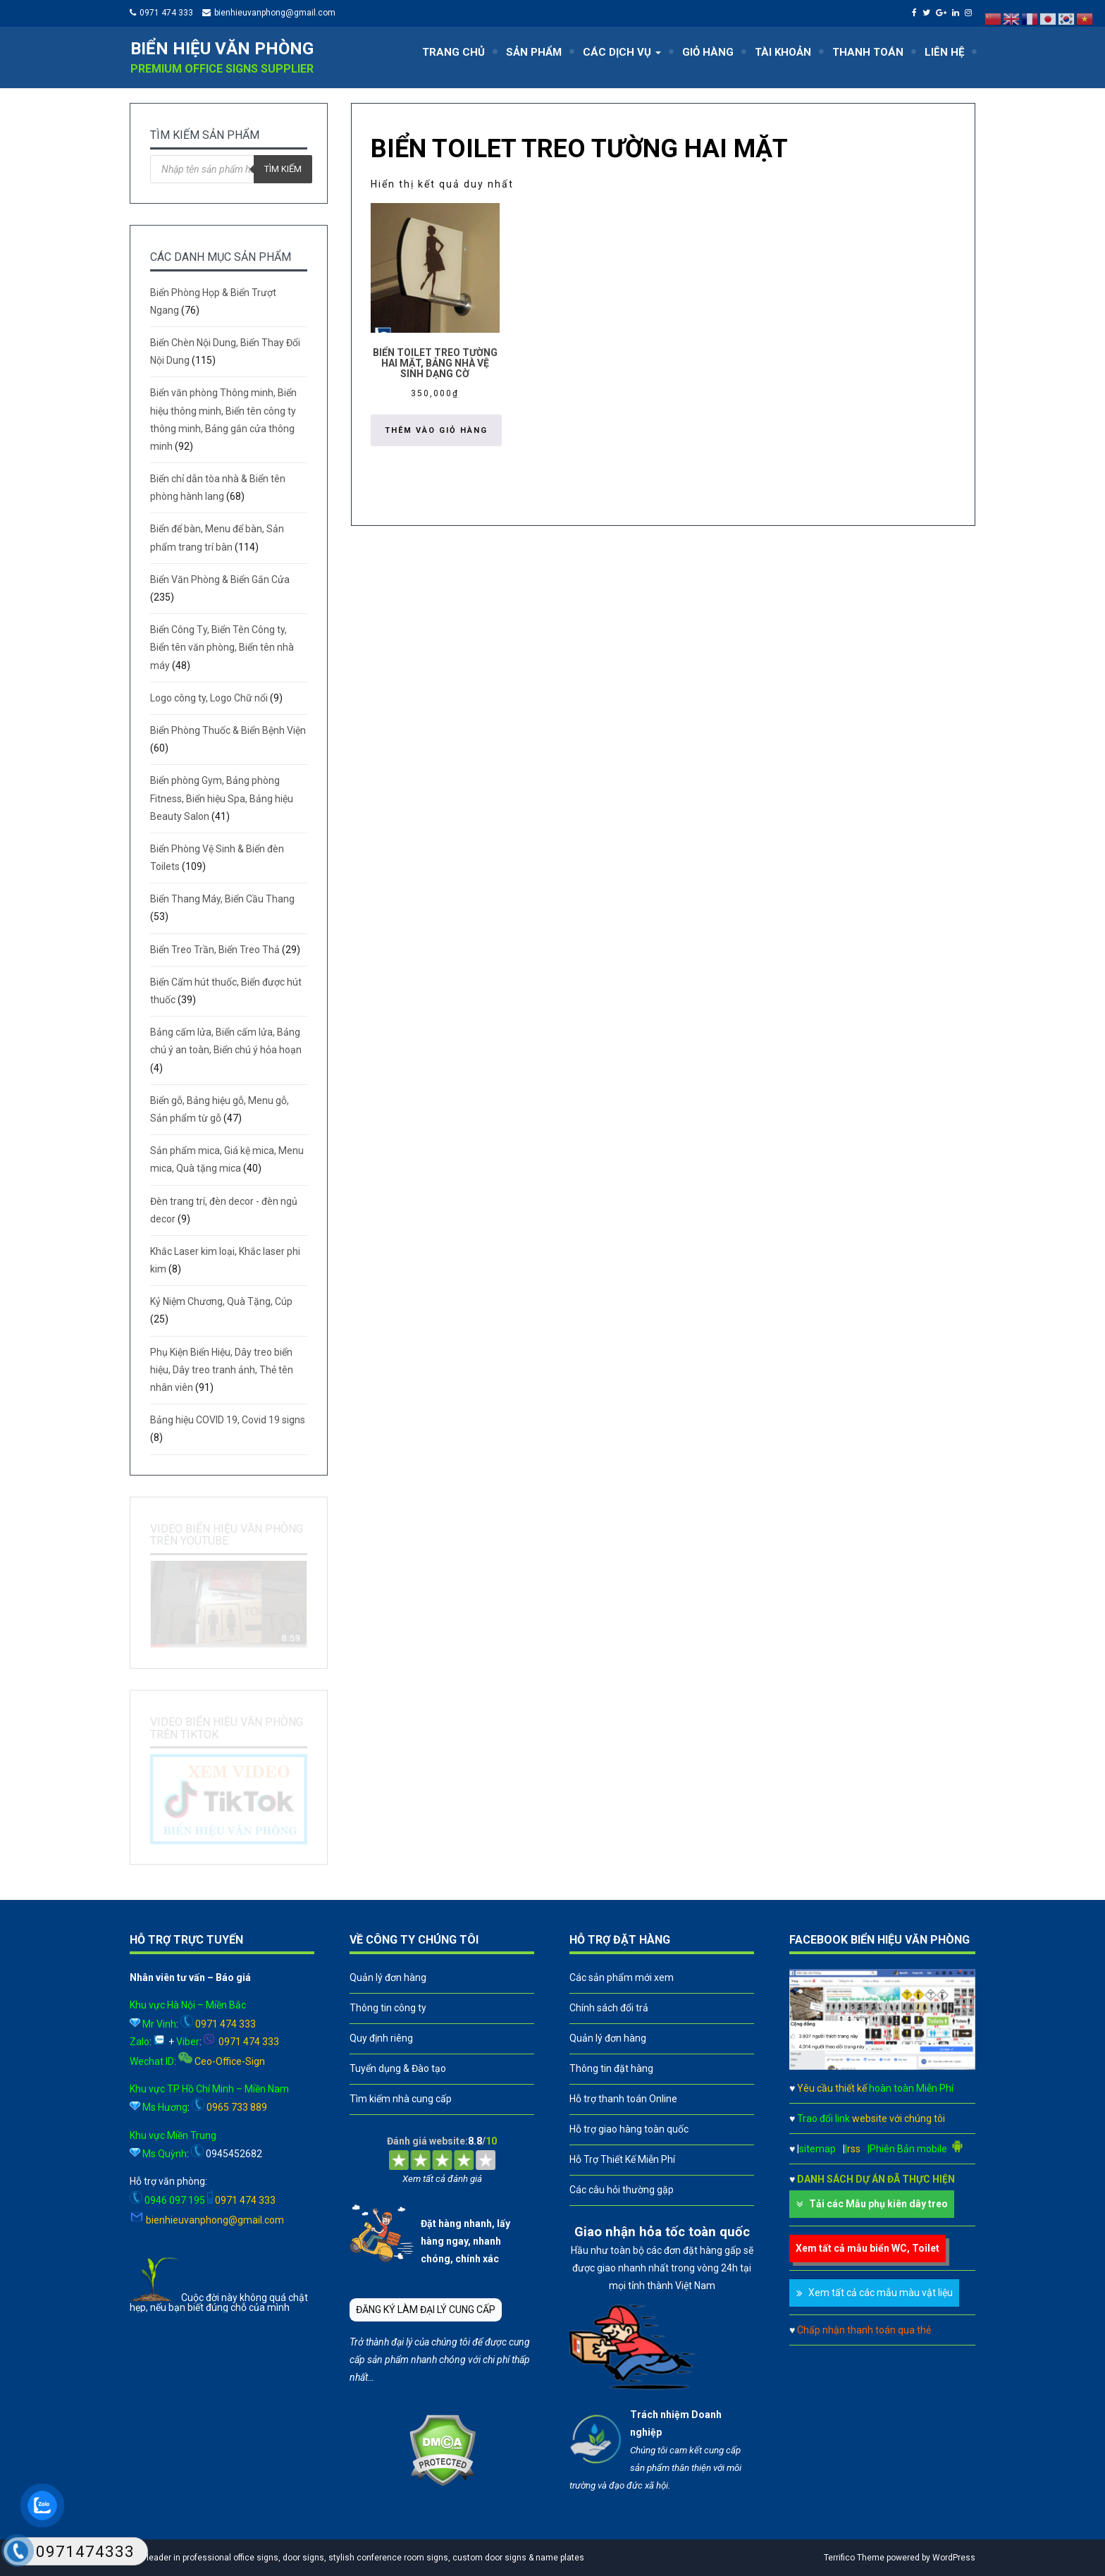  Describe the element at coordinates (880, 2292) in the screenshot. I see `Xem tất cả các mẫu màu vật liệu` at that location.